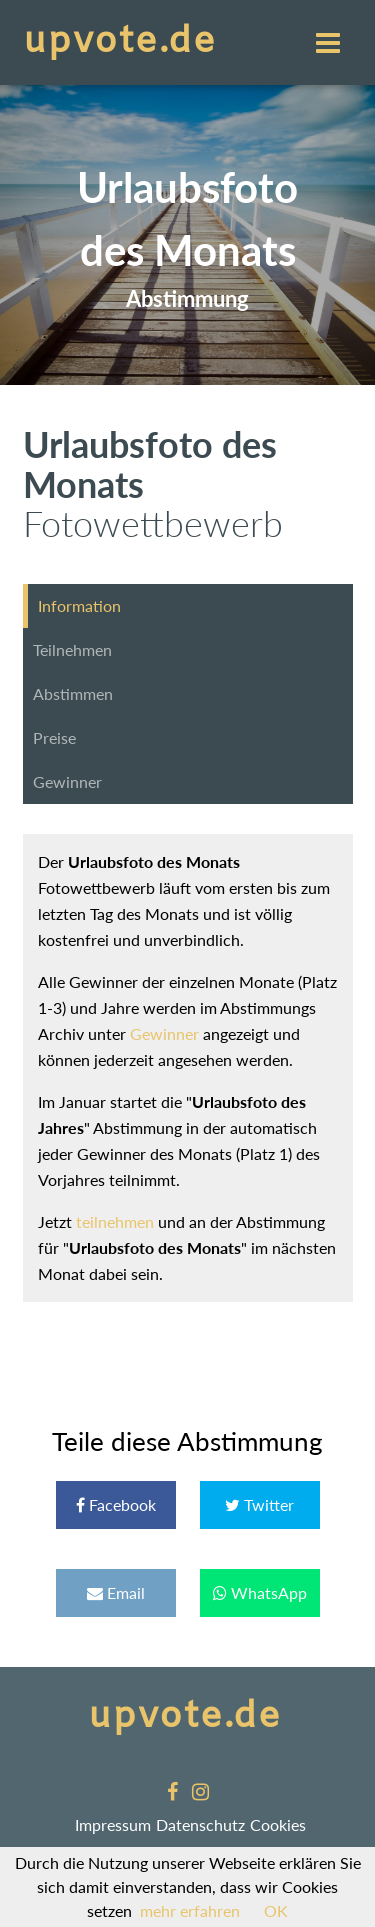 This screenshot has height=1927, width=375. I want to click on Datenschutz, so click(200, 1824).